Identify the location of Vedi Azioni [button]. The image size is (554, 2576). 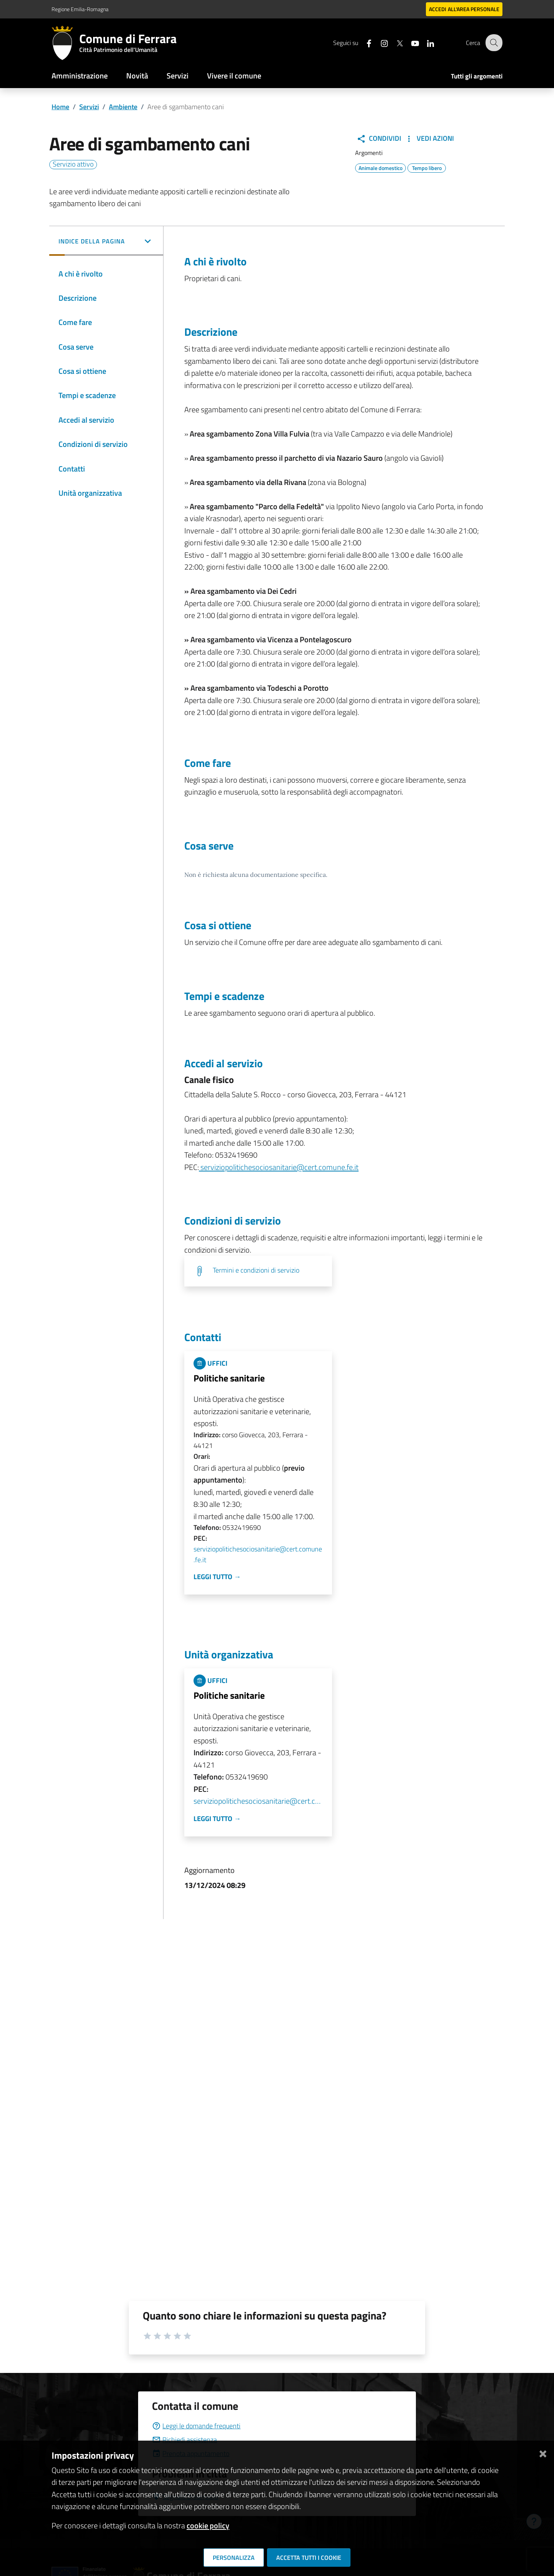
(429, 138).